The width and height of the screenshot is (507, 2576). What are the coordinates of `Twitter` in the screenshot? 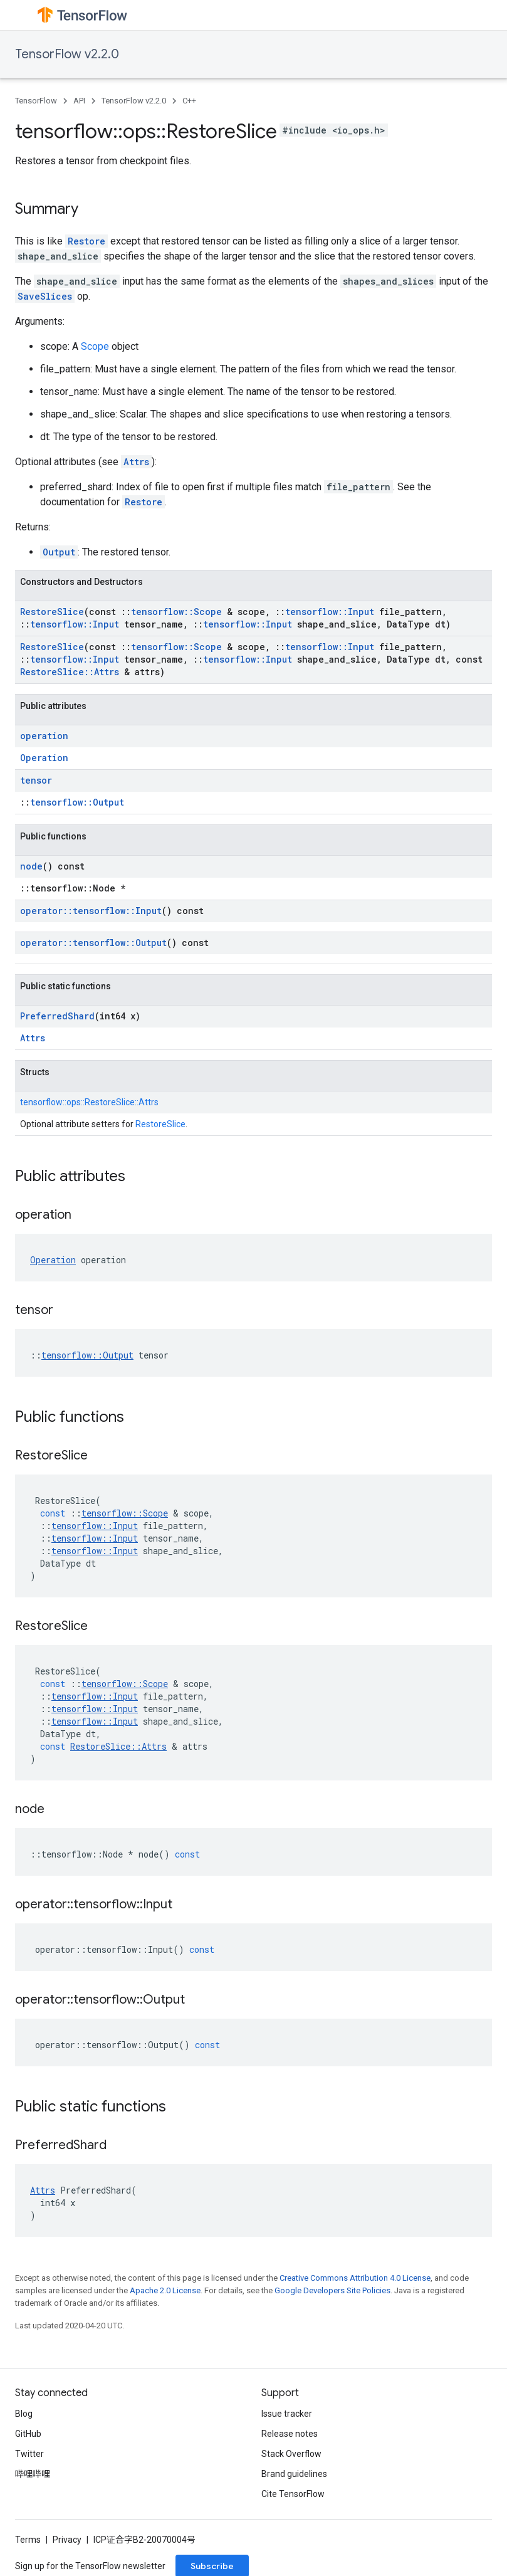 It's located at (29, 2454).